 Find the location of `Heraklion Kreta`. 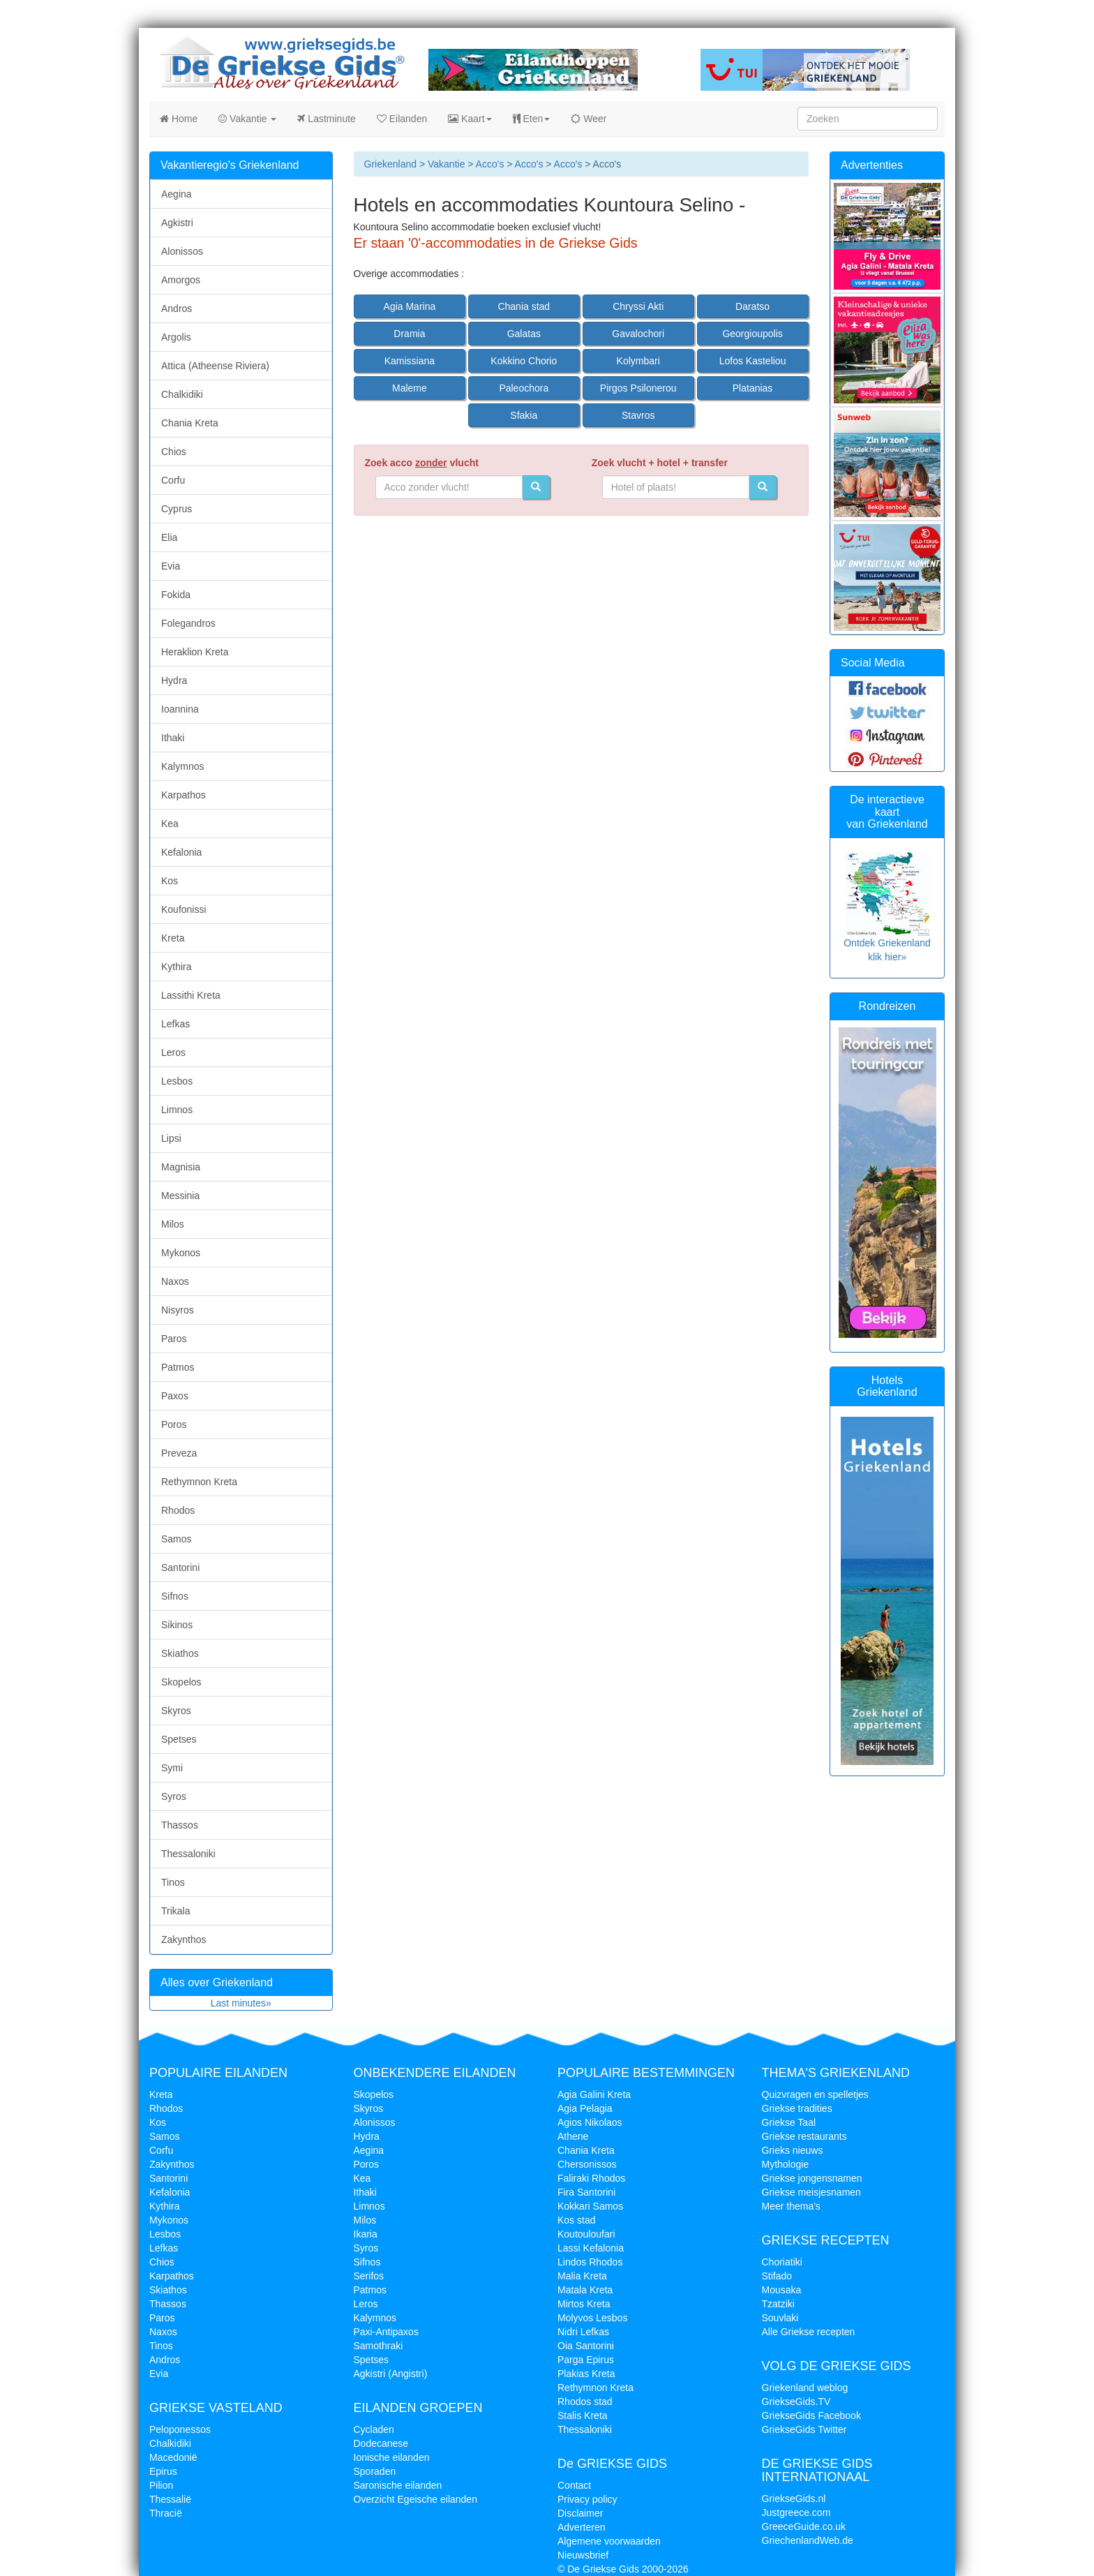

Heraklion Kreta is located at coordinates (195, 651).